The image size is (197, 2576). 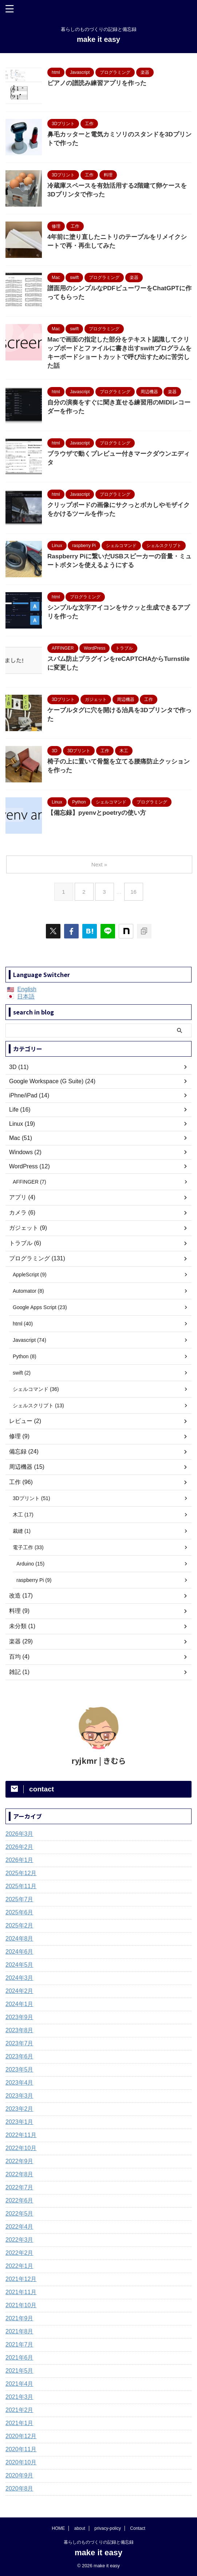 What do you see at coordinates (19, 1834) in the screenshot?
I see `2026年3月` at bounding box center [19, 1834].